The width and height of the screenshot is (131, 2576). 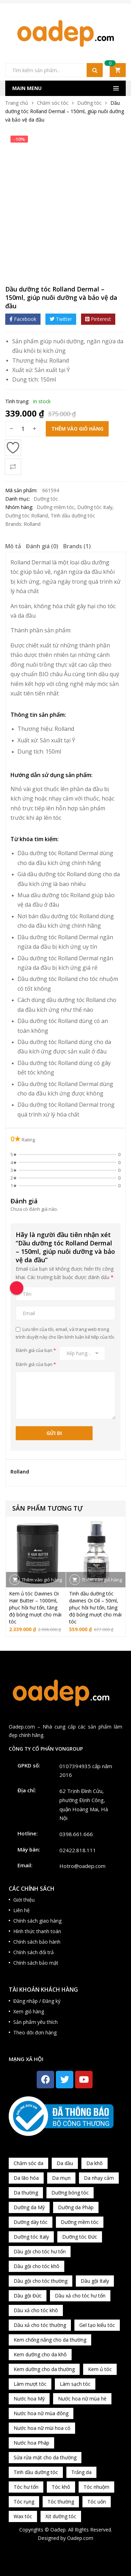 I want to click on Dầu gội Đức [Dầu gội Đức (70 sản phẩm)], so click(x=28, y=2295).